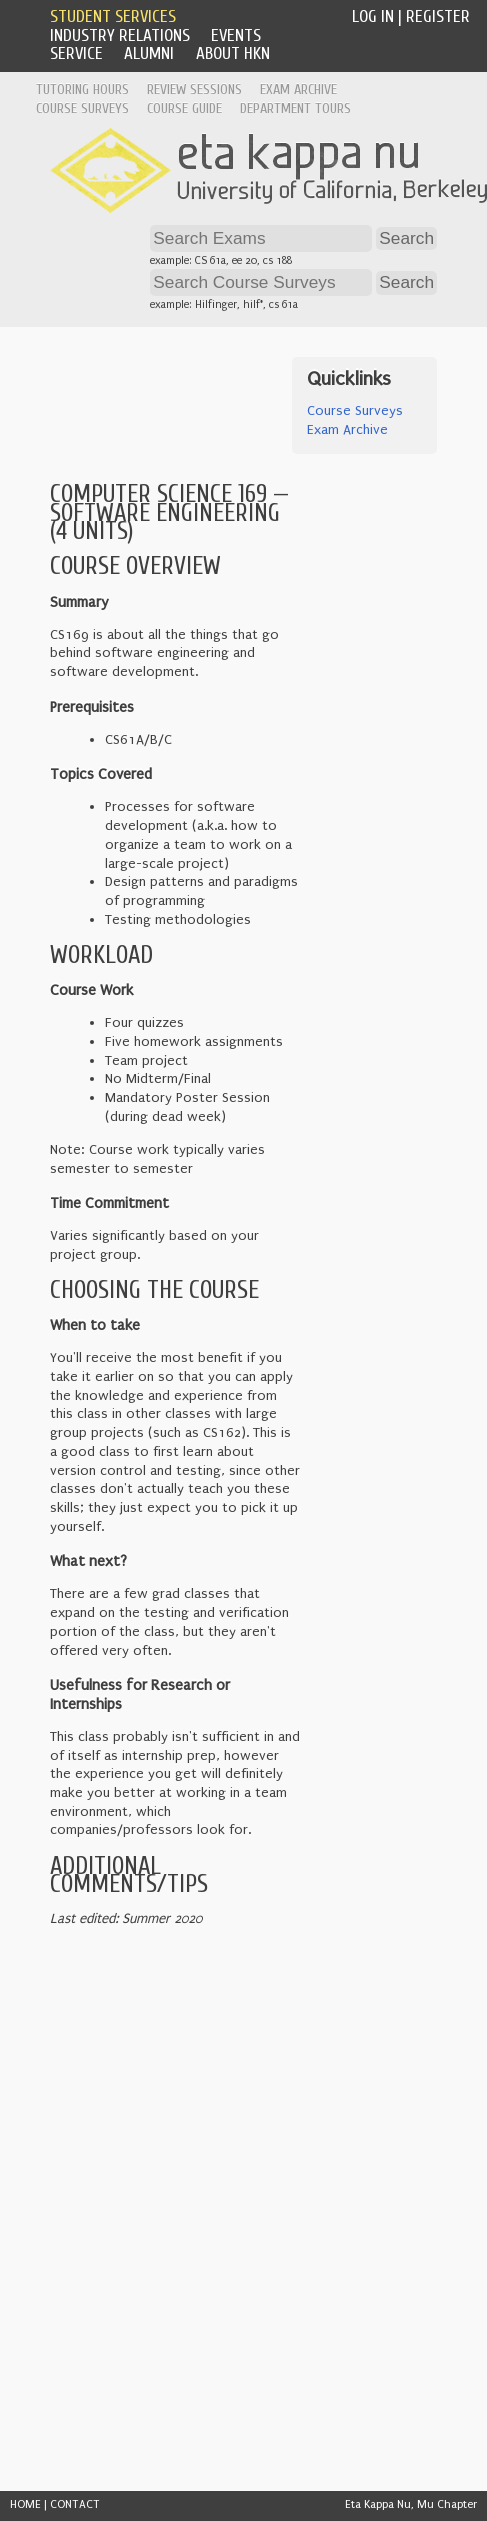 The image size is (487, 2521). What do you see at coordinates (438, 16) in the screenshot?
I see `Register` at bounding box center [438, 16].